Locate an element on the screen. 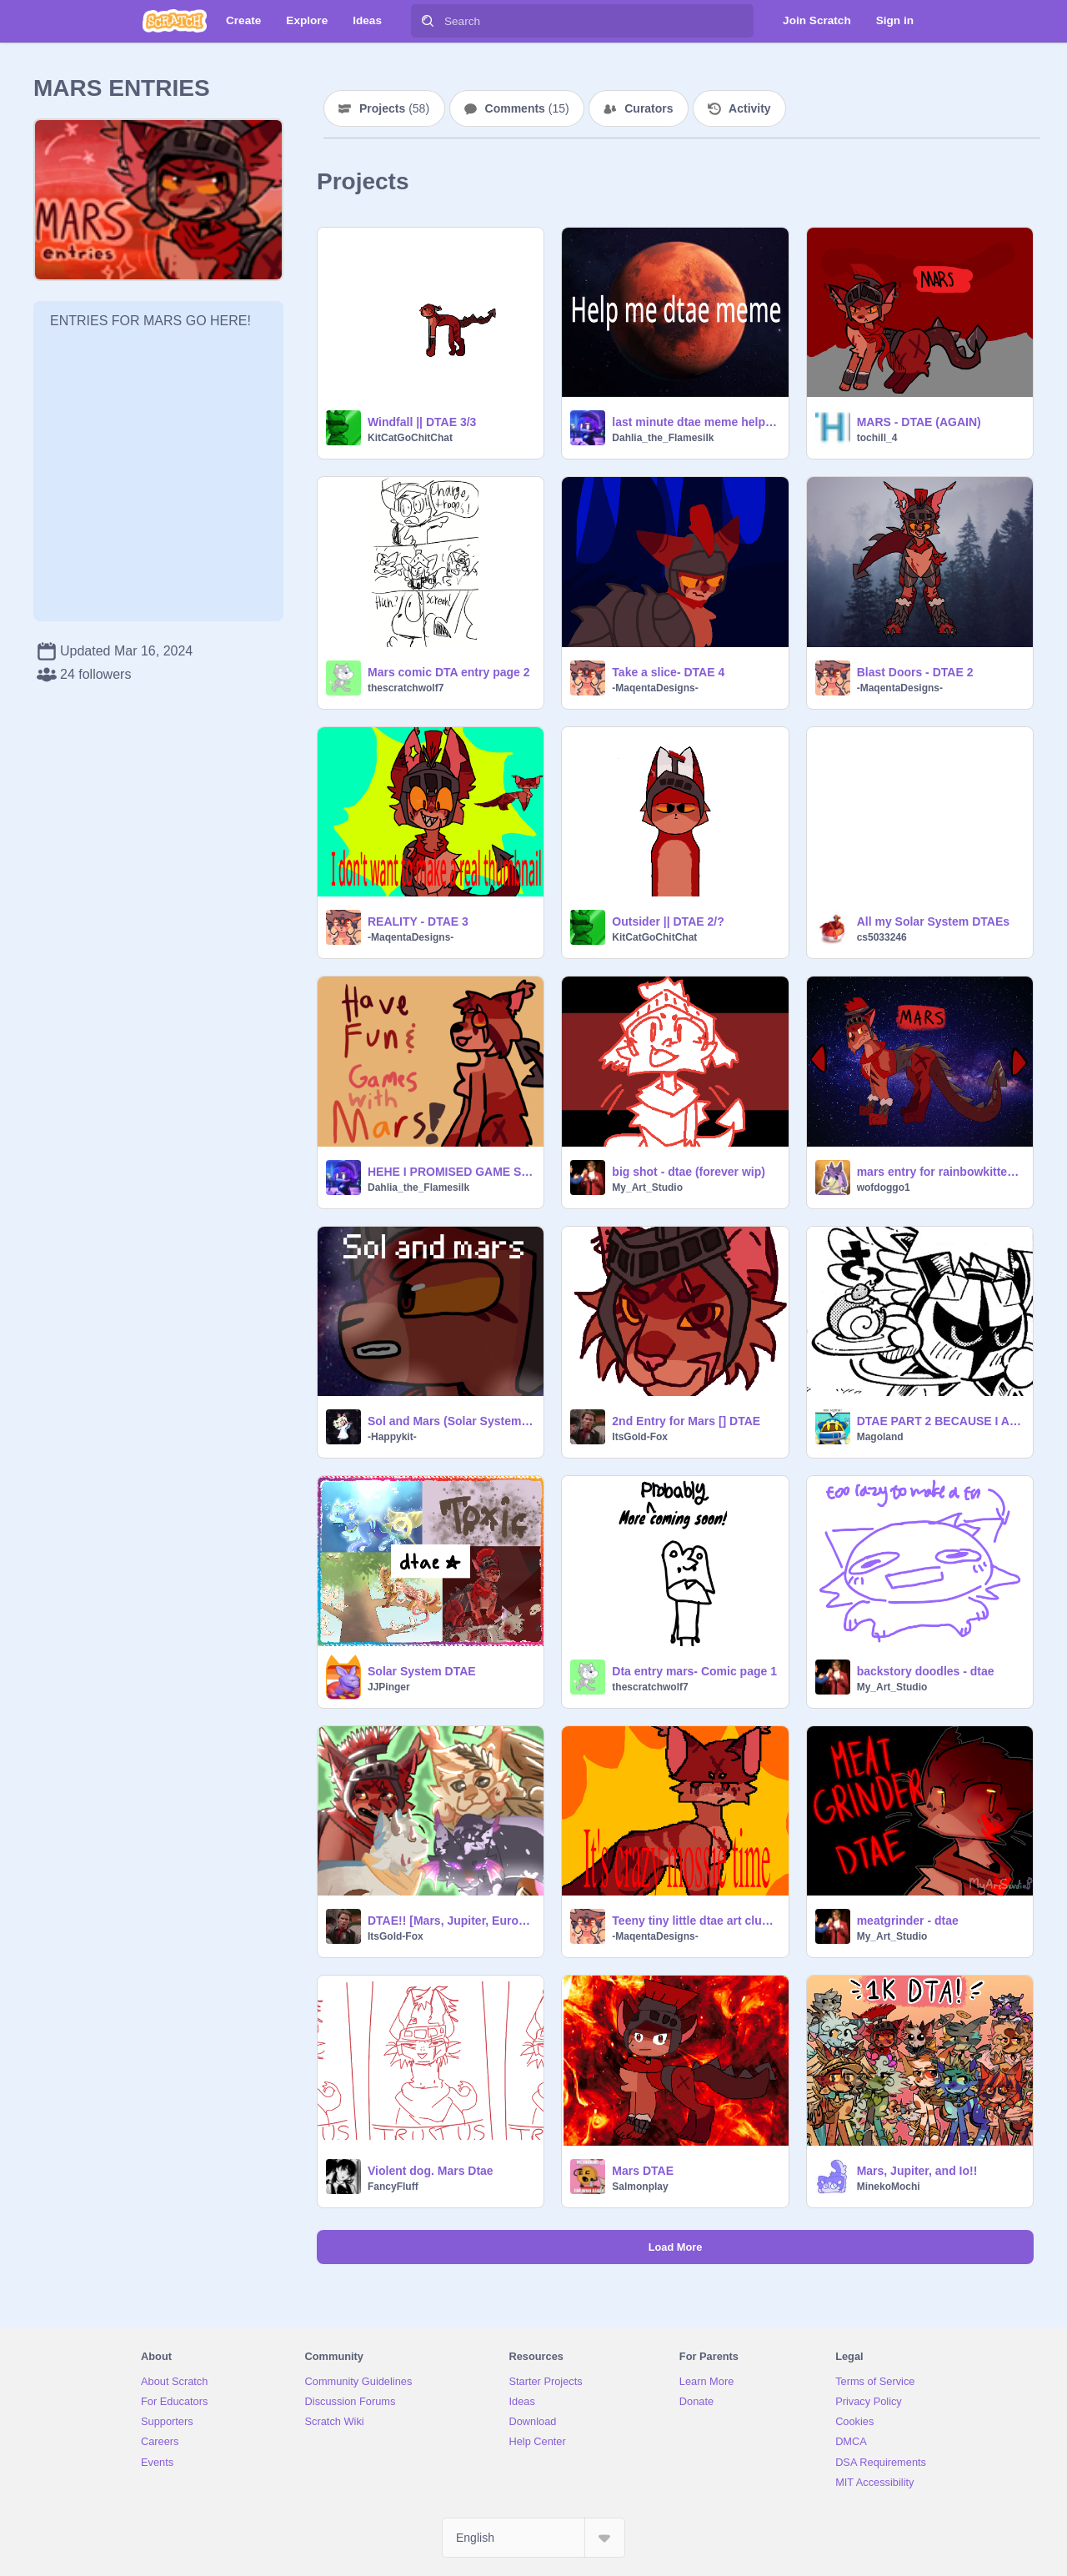  JJPinger is located at coordinates (389, 1687).